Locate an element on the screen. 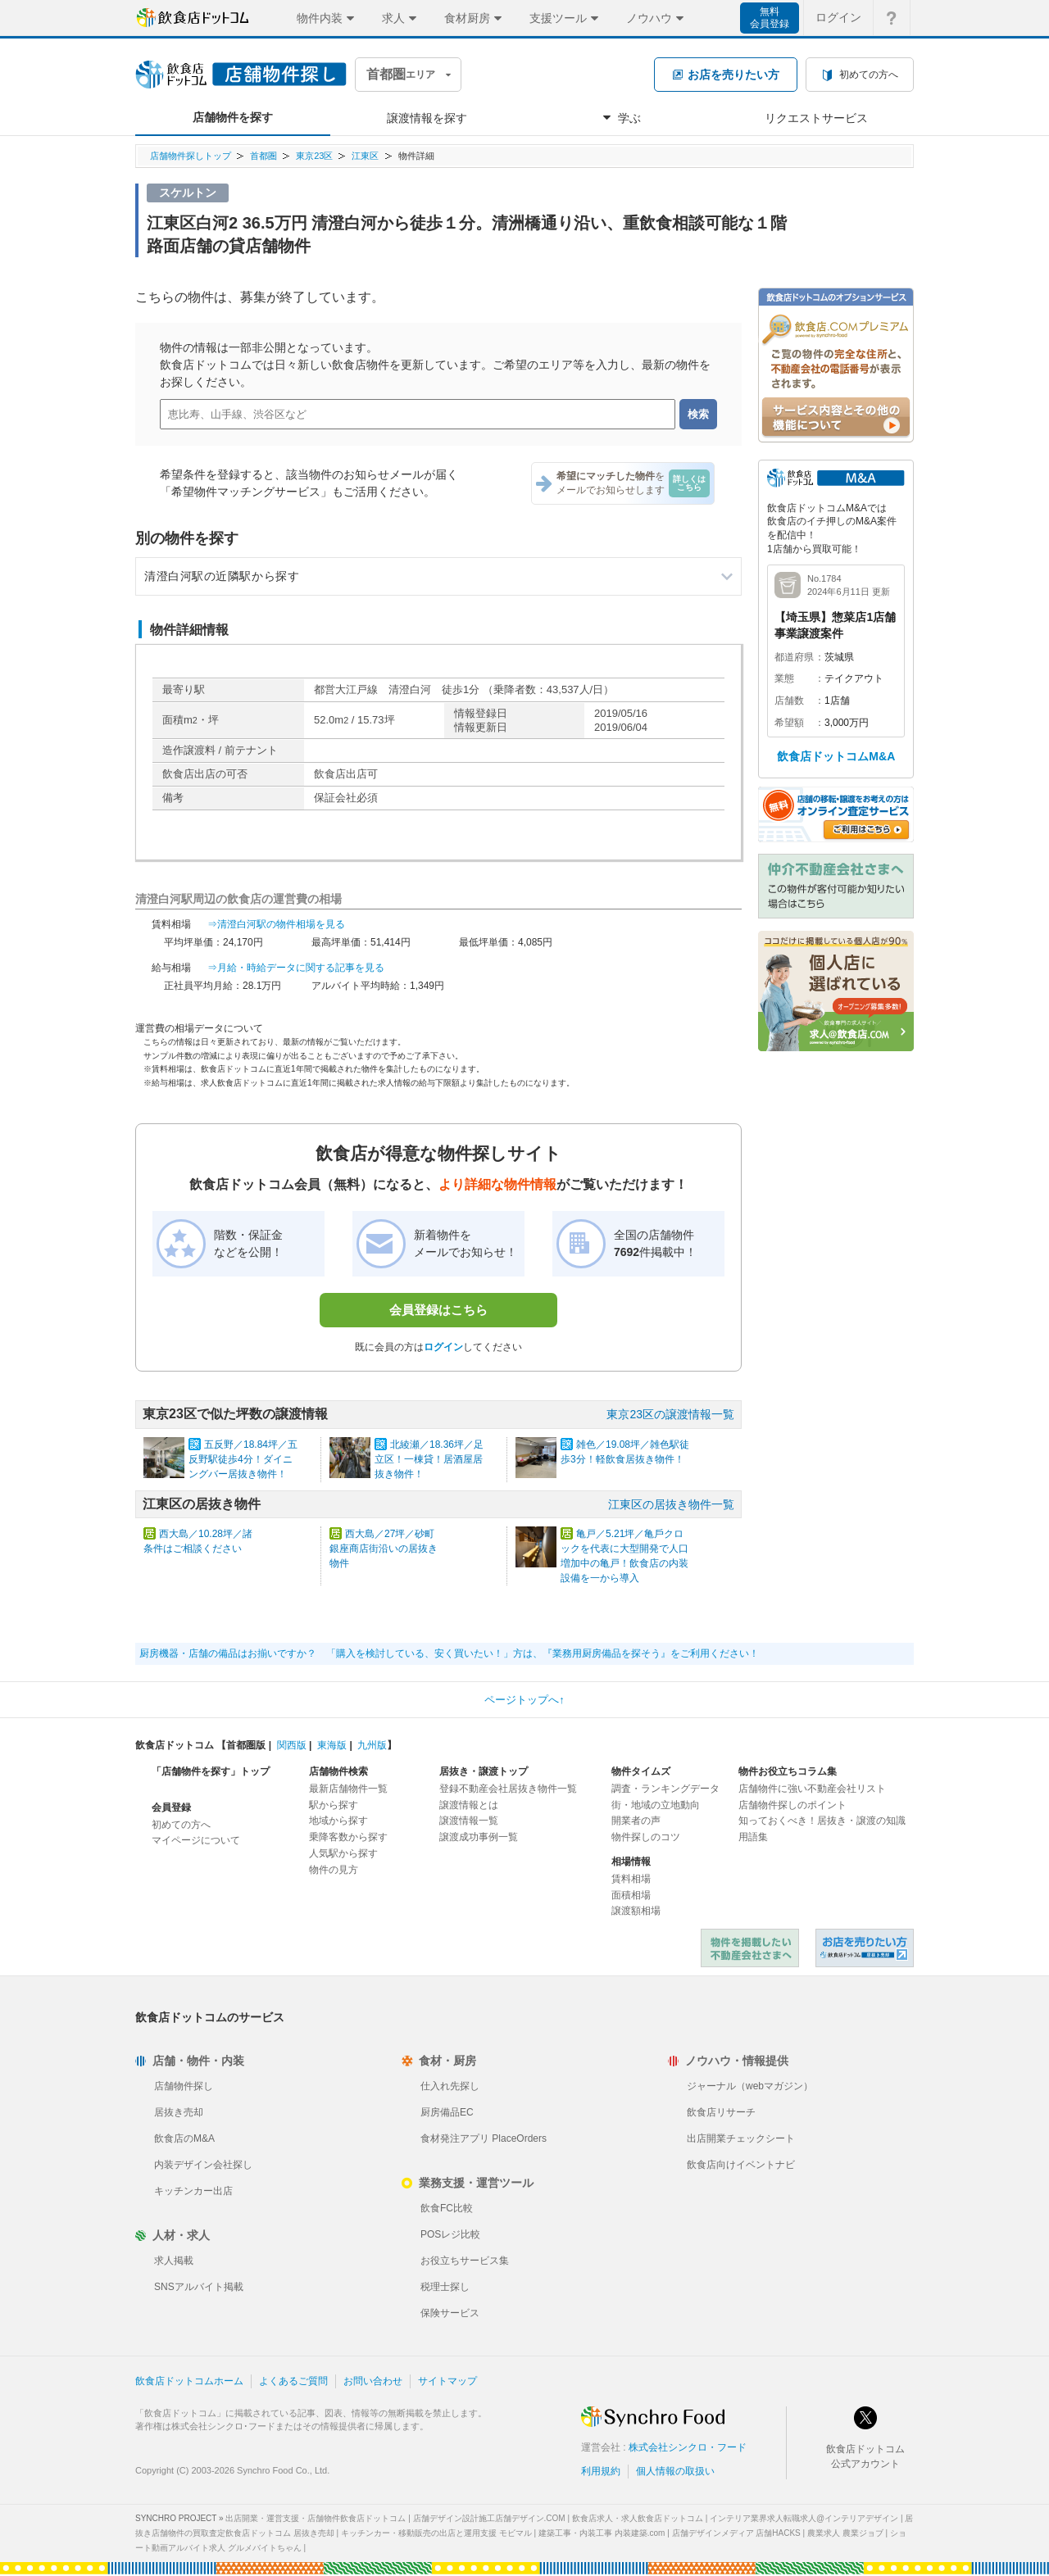 The image size is (1049, 2576). 用語集 is located at coordinates (753, 1837).